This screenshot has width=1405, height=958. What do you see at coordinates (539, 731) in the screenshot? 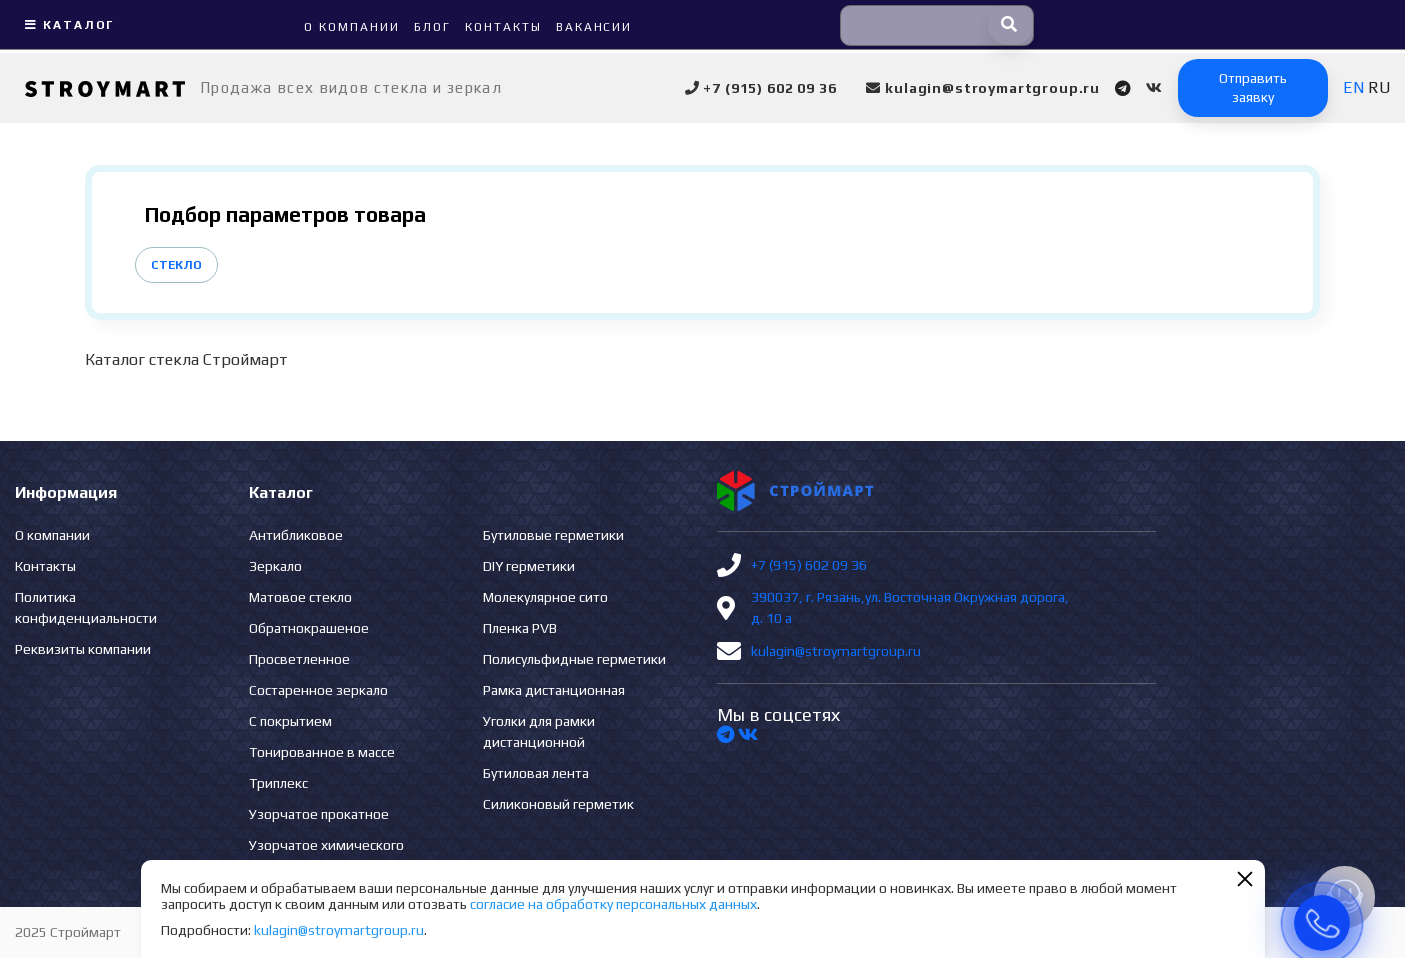
I see `Уголки для рамки дистанционной` at bounding box center [539, 731].